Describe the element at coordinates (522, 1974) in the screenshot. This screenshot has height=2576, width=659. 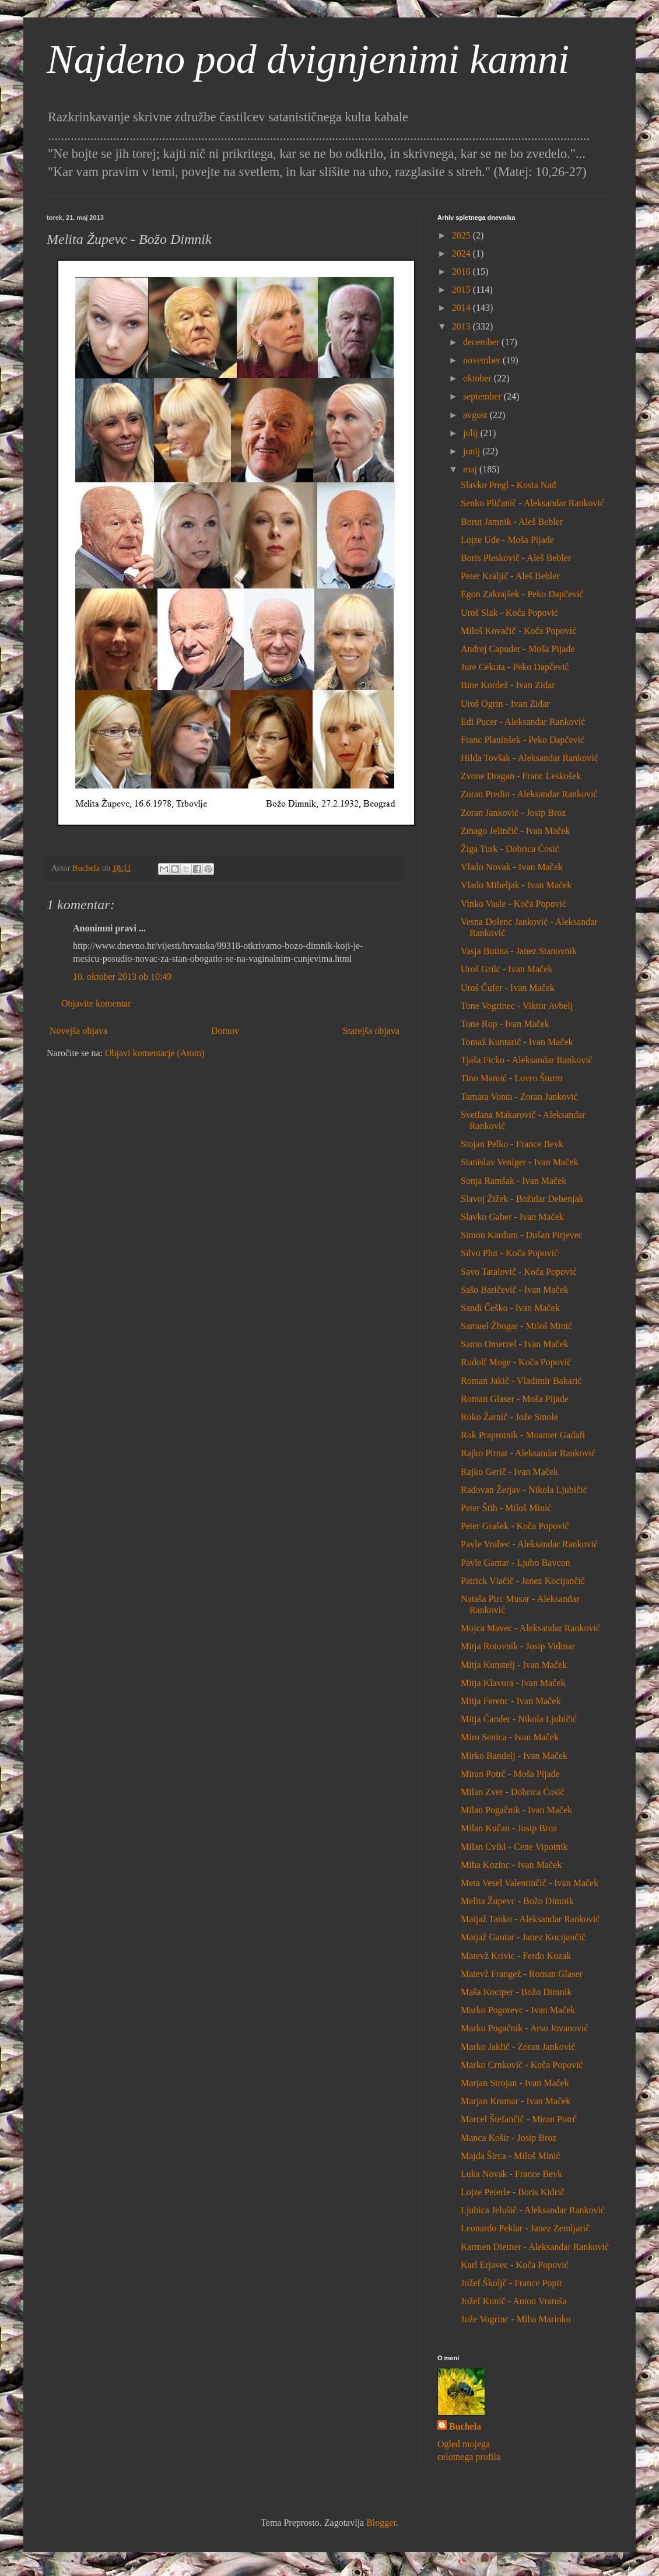
I see `Matevž Frangež - Roman Glaser` at that location.